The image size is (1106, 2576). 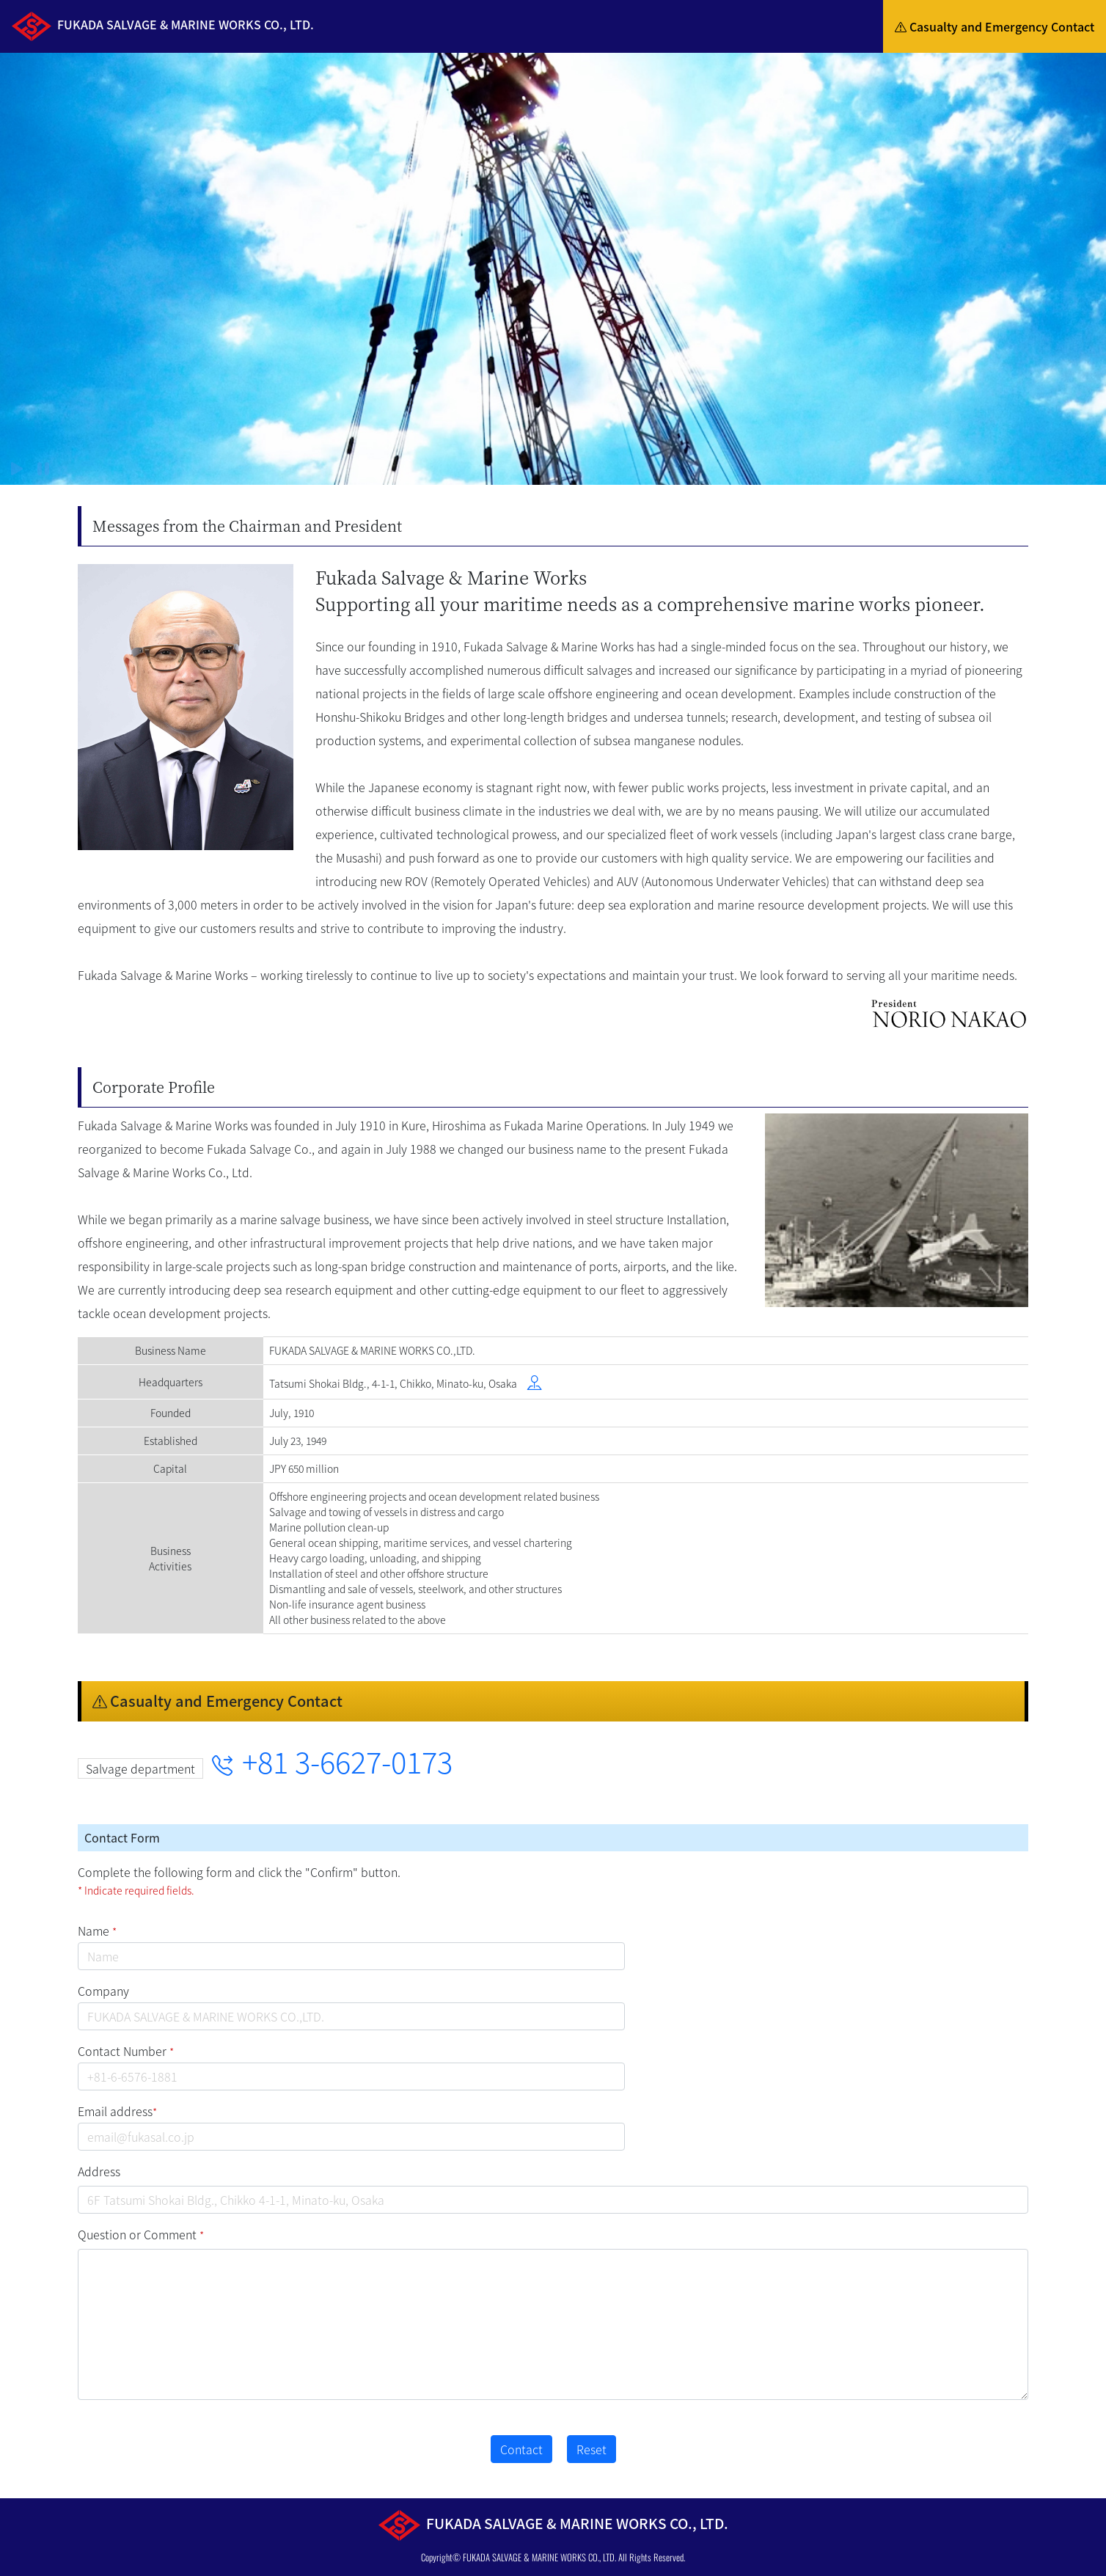 What do you see at coordinates (994, 26) in the screenshot?
I see `Casualty and Emergency Contact` at bounding box center [994, 26].